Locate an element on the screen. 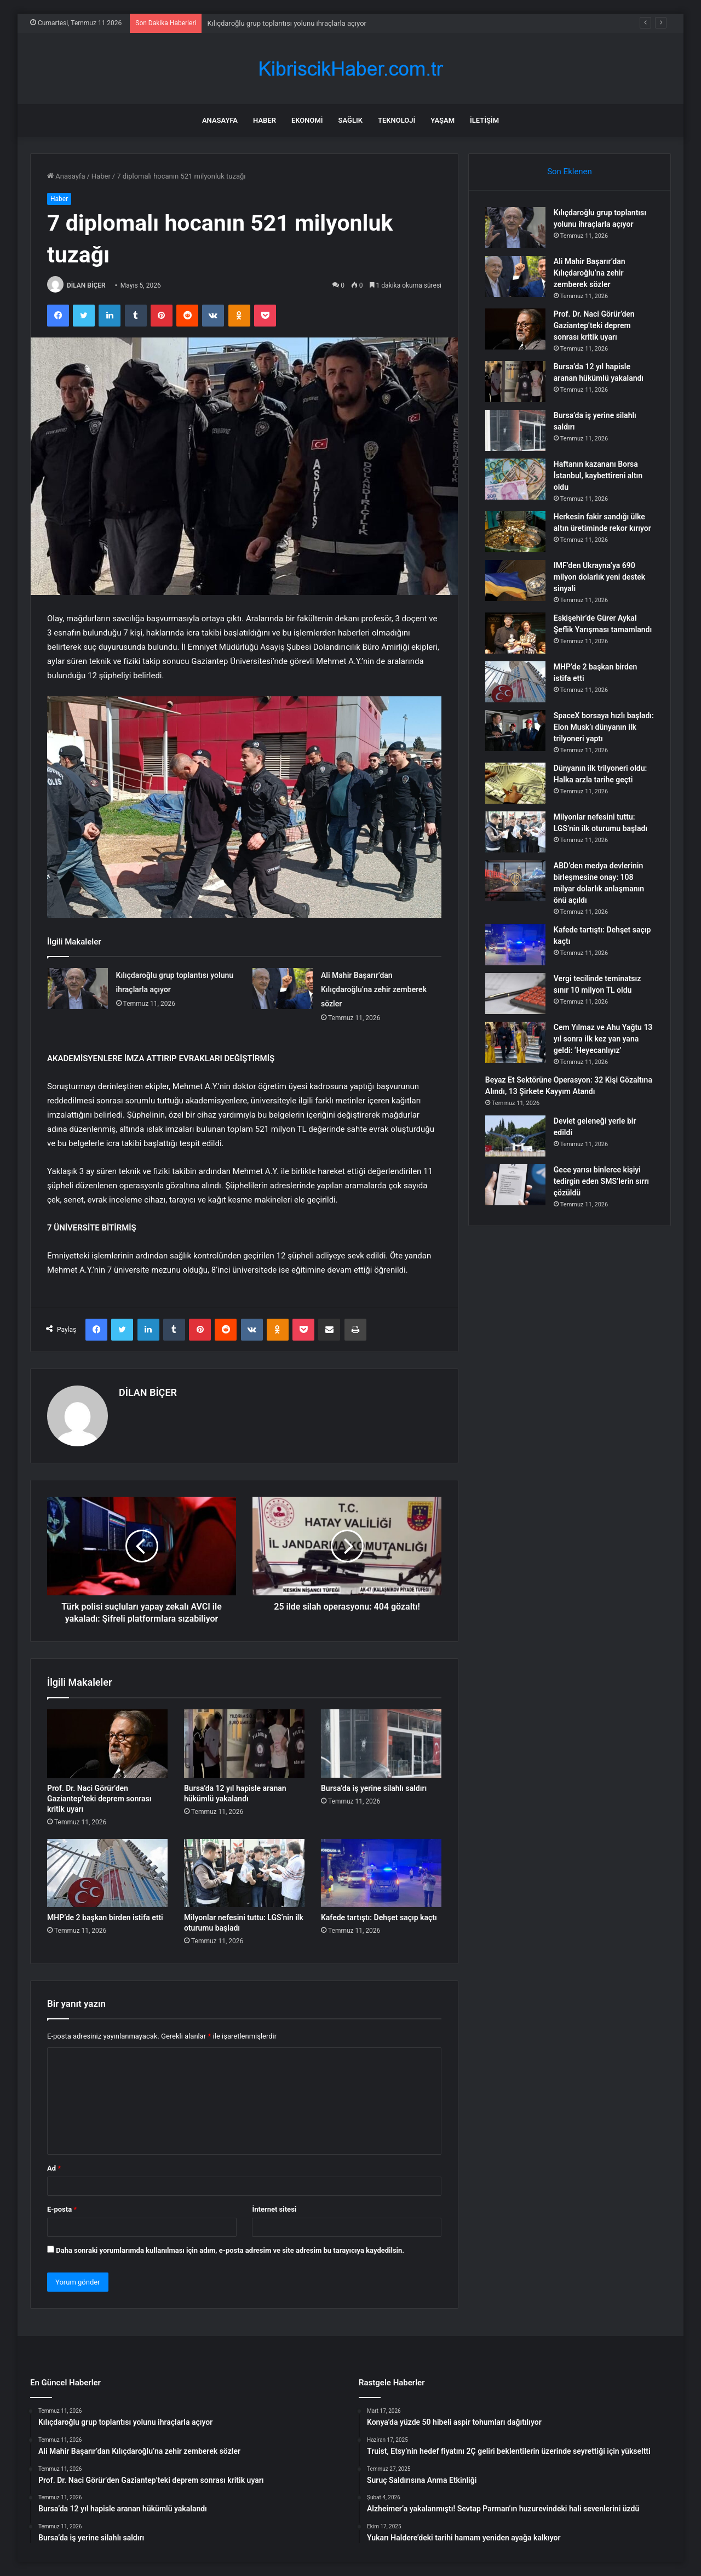 The height and width of the screenshot is (2576, 701). Daha sonraki yorumlarımda kullanılması için adım, e-posta adresim ve site adresim bu tarayıcıya kaydedilsin. is located at coordinates (230, 2250).